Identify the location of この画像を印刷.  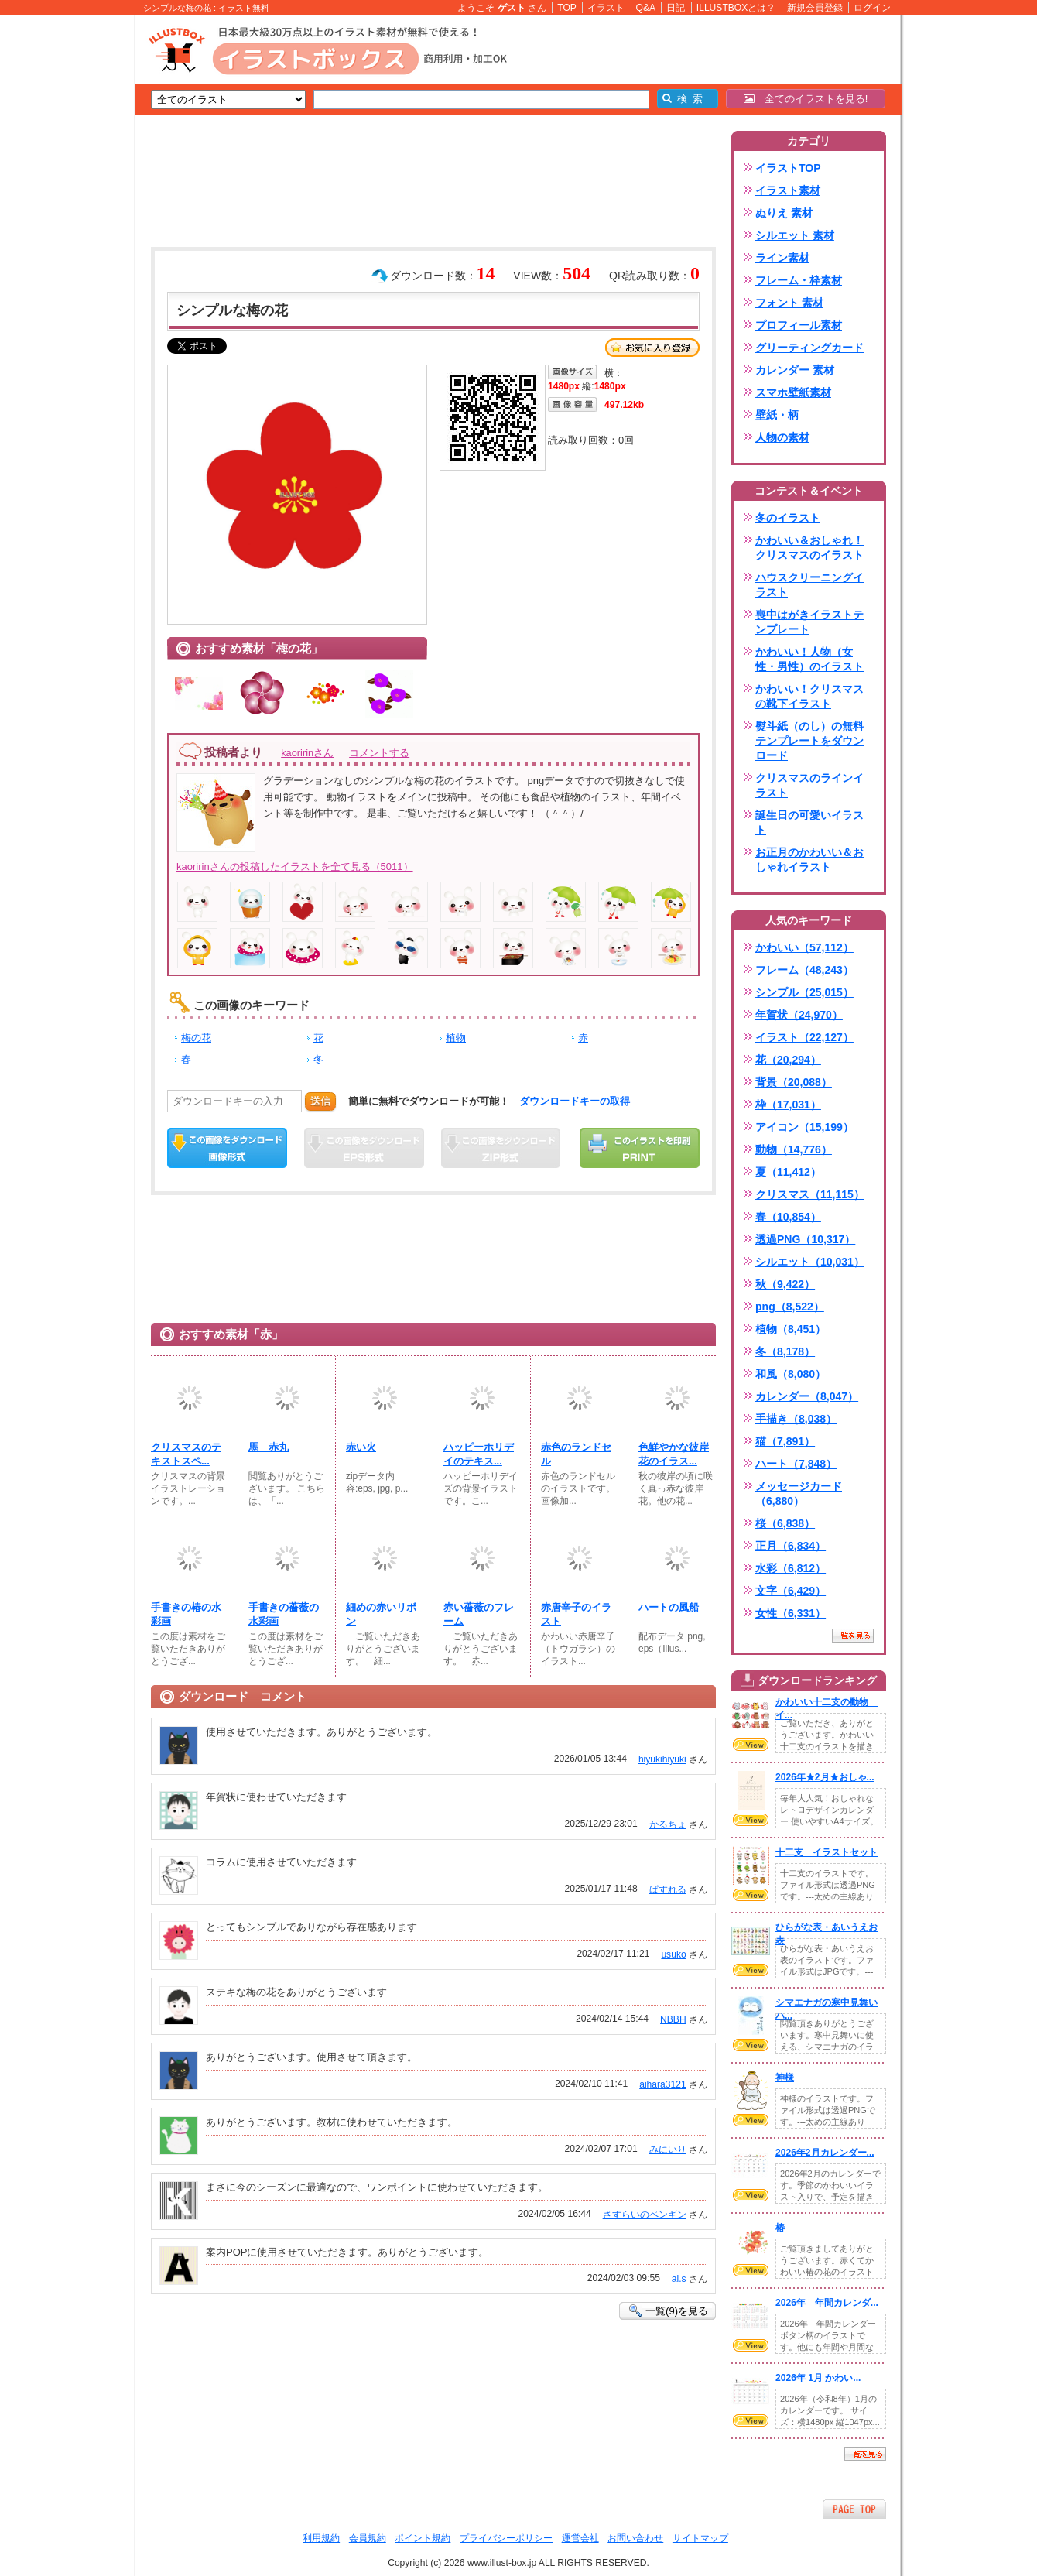
(640, 1148).